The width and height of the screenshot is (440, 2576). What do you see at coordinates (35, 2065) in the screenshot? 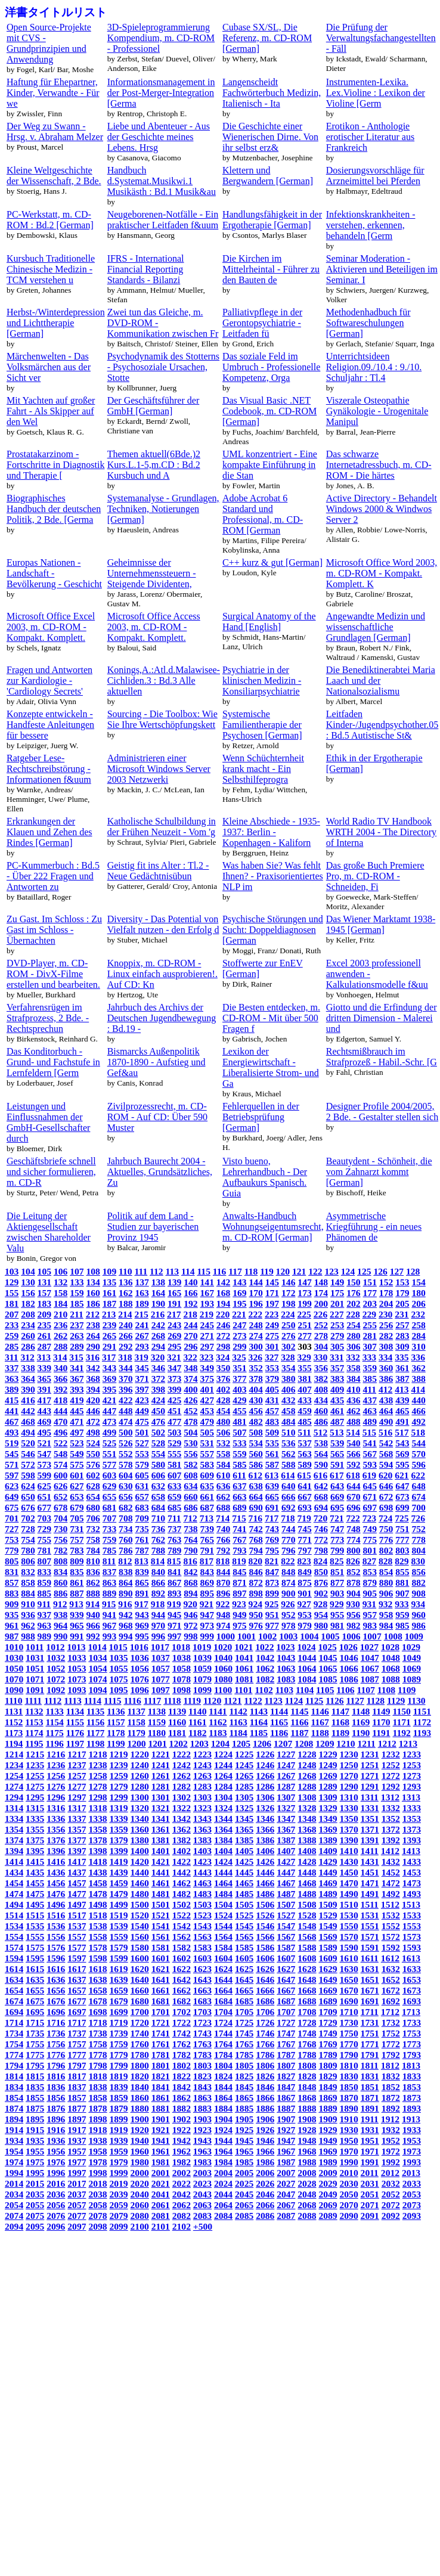
I see `1795` at bounding box center [35, 2065].